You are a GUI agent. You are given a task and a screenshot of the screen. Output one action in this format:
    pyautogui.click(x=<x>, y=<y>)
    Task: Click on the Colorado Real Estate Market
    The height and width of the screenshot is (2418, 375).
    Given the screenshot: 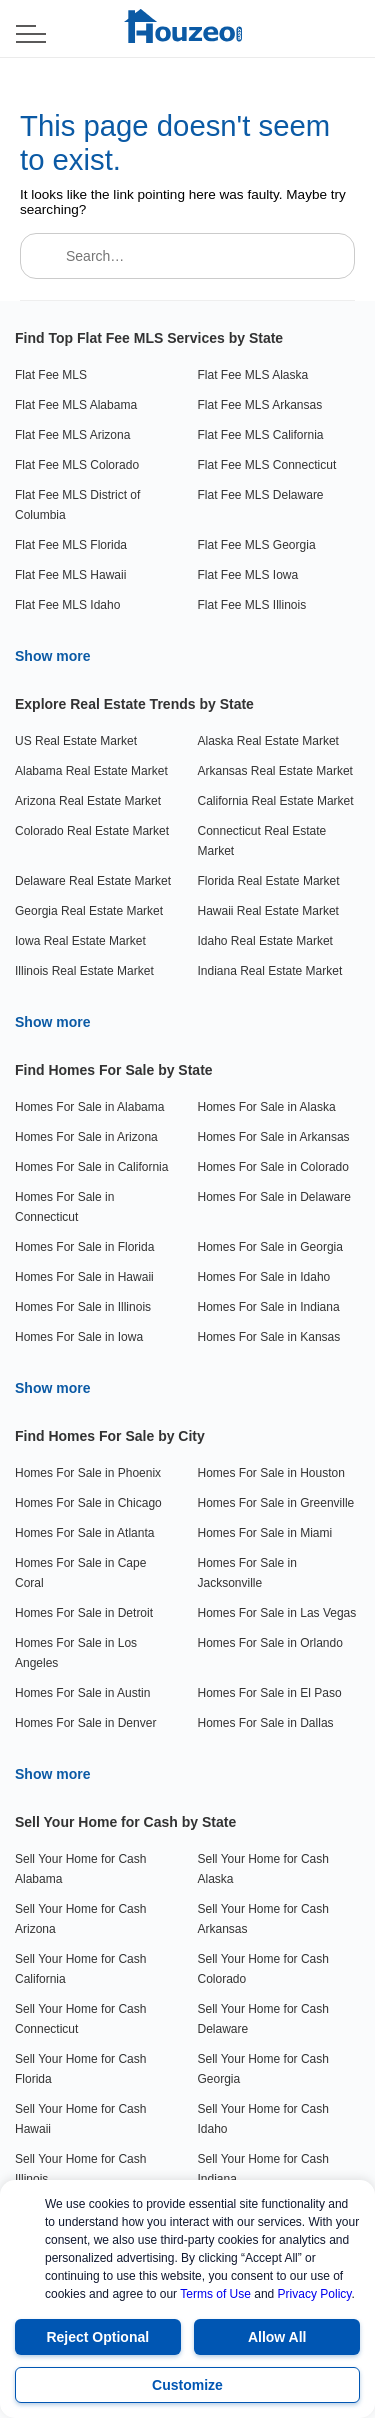 What is the action you would take?
    pyautogui.click(x=92, y=831)
    